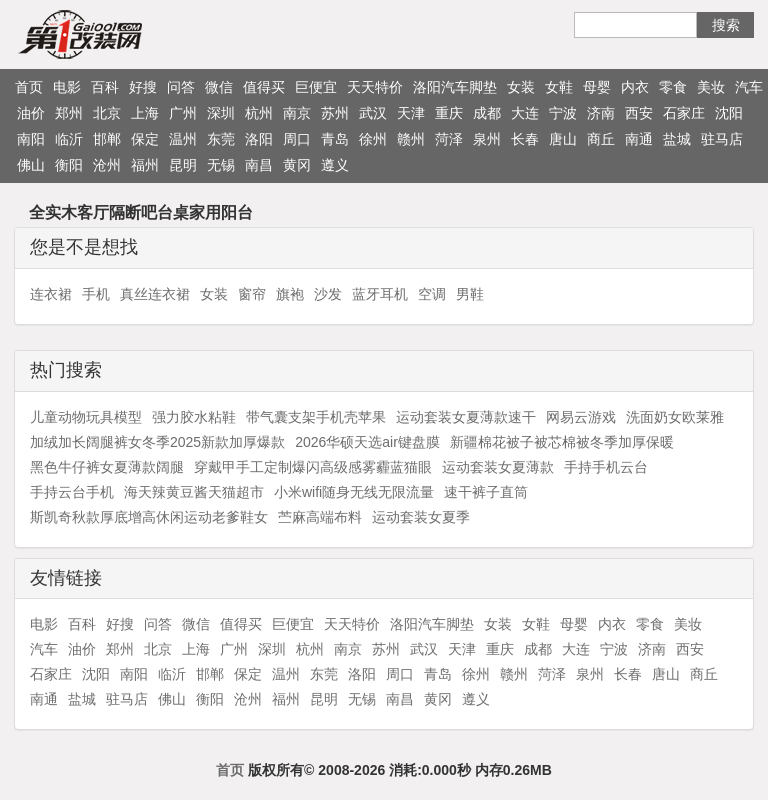  I want to click on 大连, so click(525, 113).